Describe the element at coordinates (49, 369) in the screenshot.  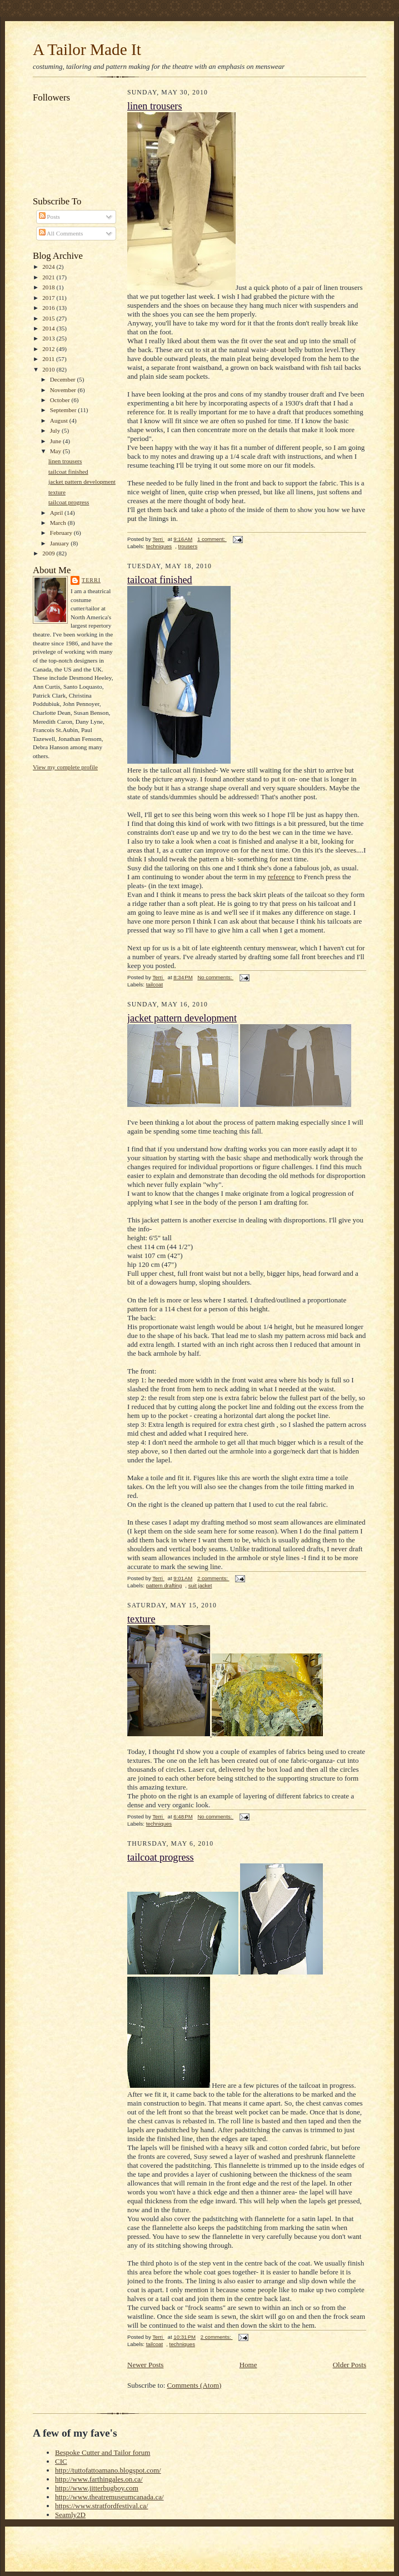
I see `2010` at that location.